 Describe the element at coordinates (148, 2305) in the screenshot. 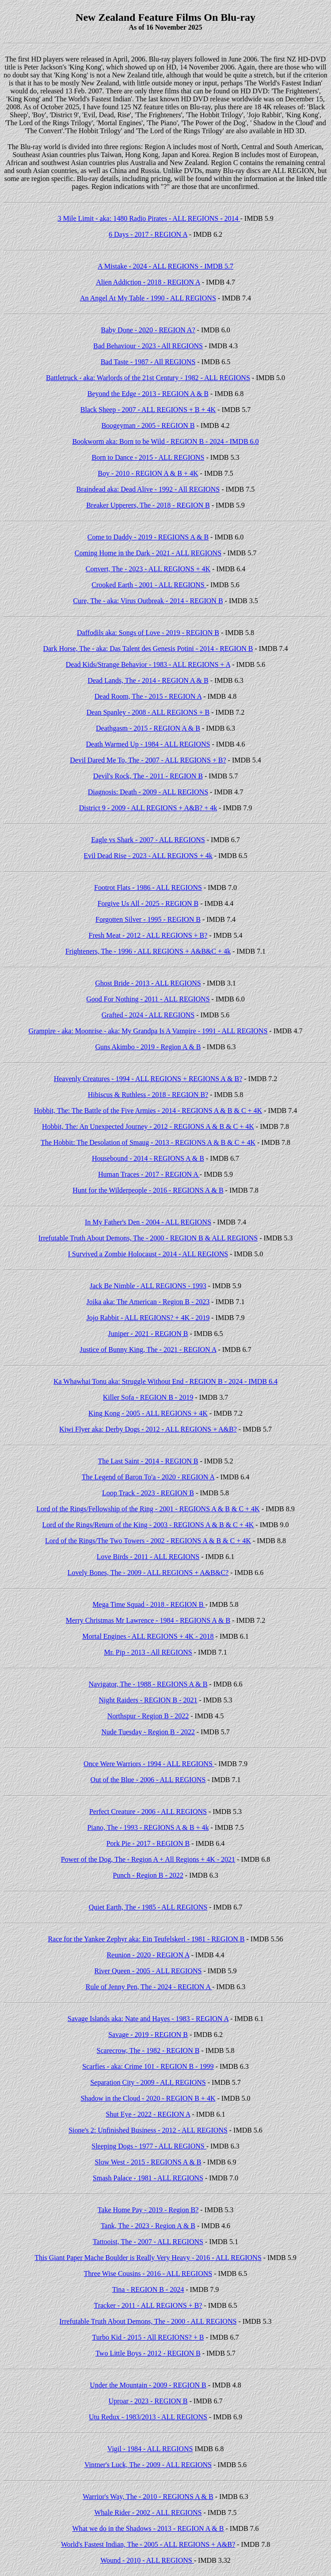

I see `Tracker - 2011 - ALL REGIONS + B?` at that location.